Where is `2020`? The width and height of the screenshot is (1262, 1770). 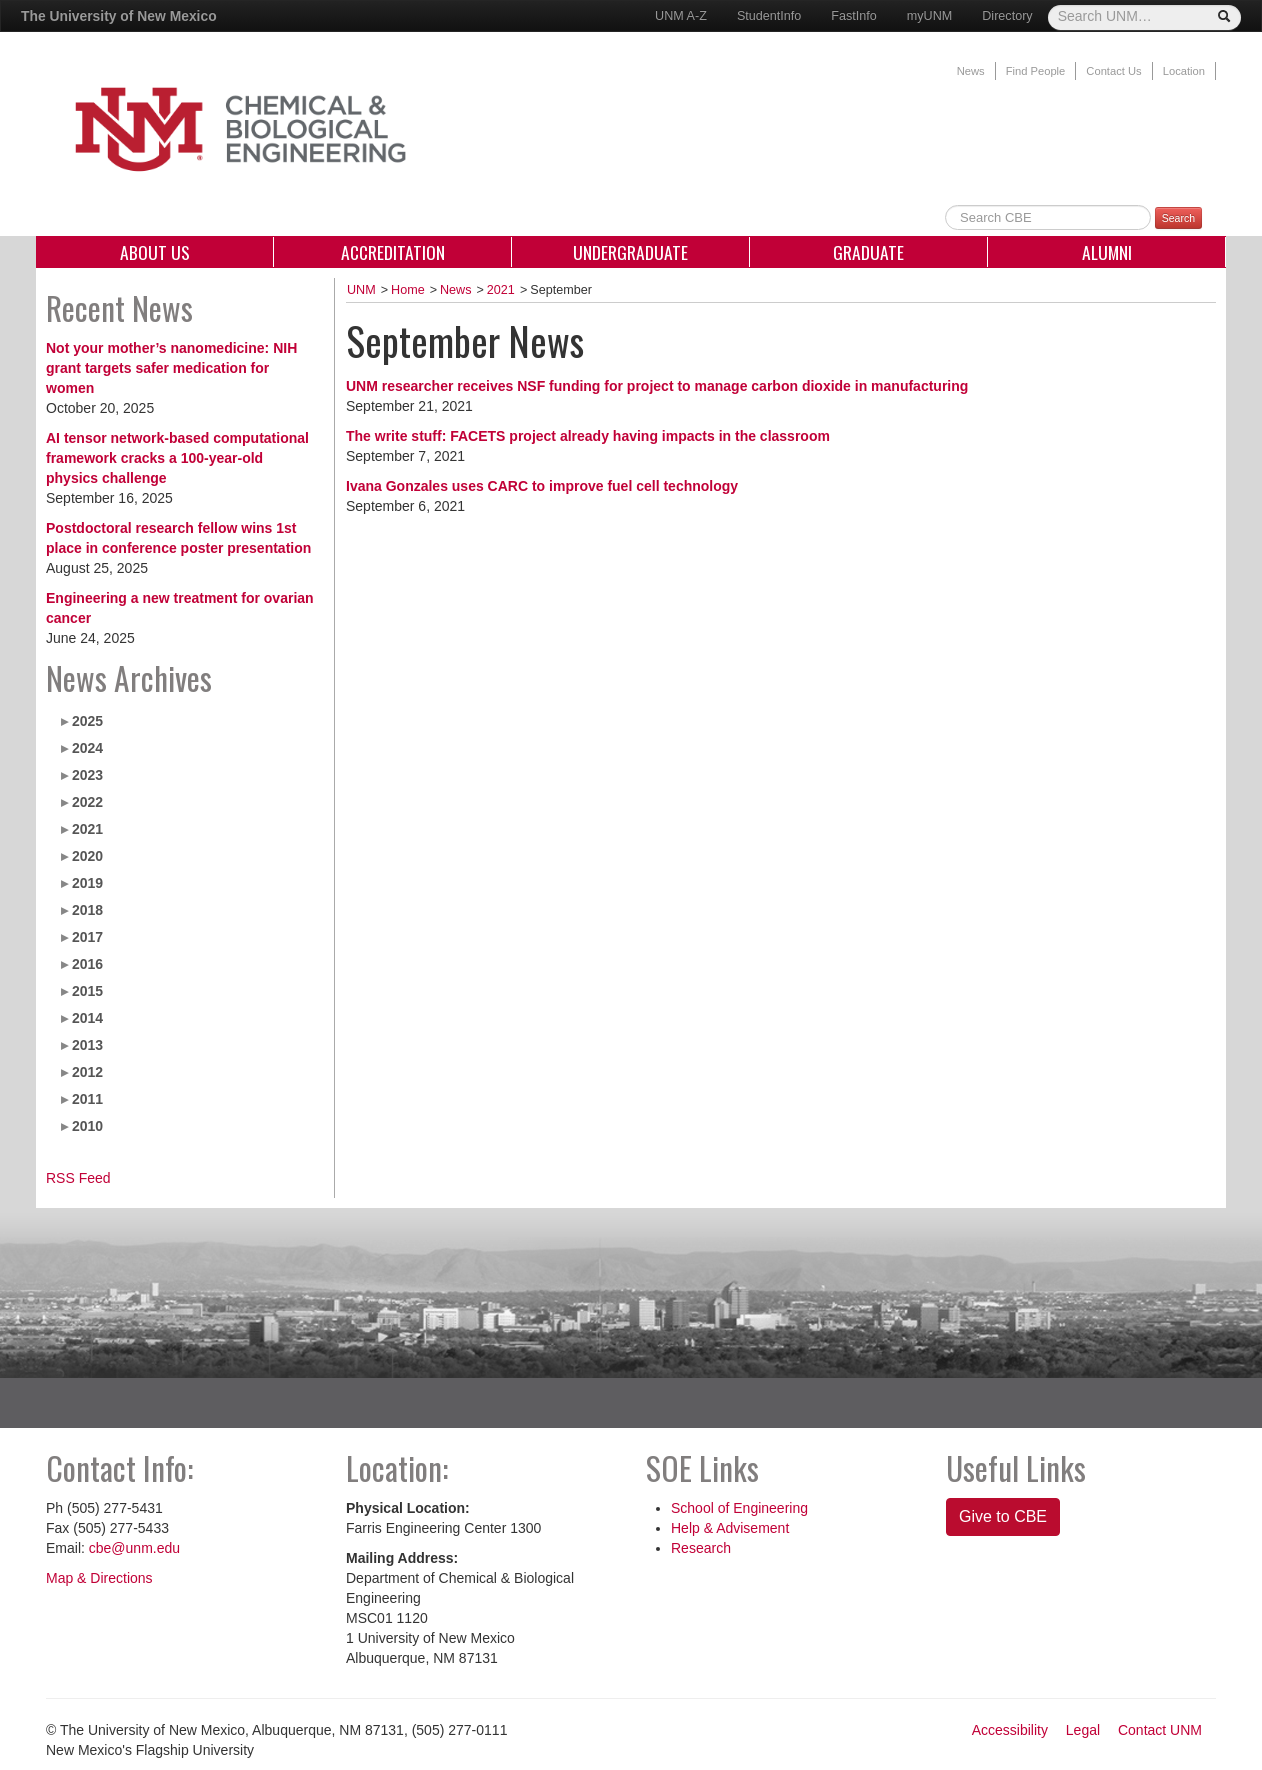
2020 is located at coordinates (87, 856).